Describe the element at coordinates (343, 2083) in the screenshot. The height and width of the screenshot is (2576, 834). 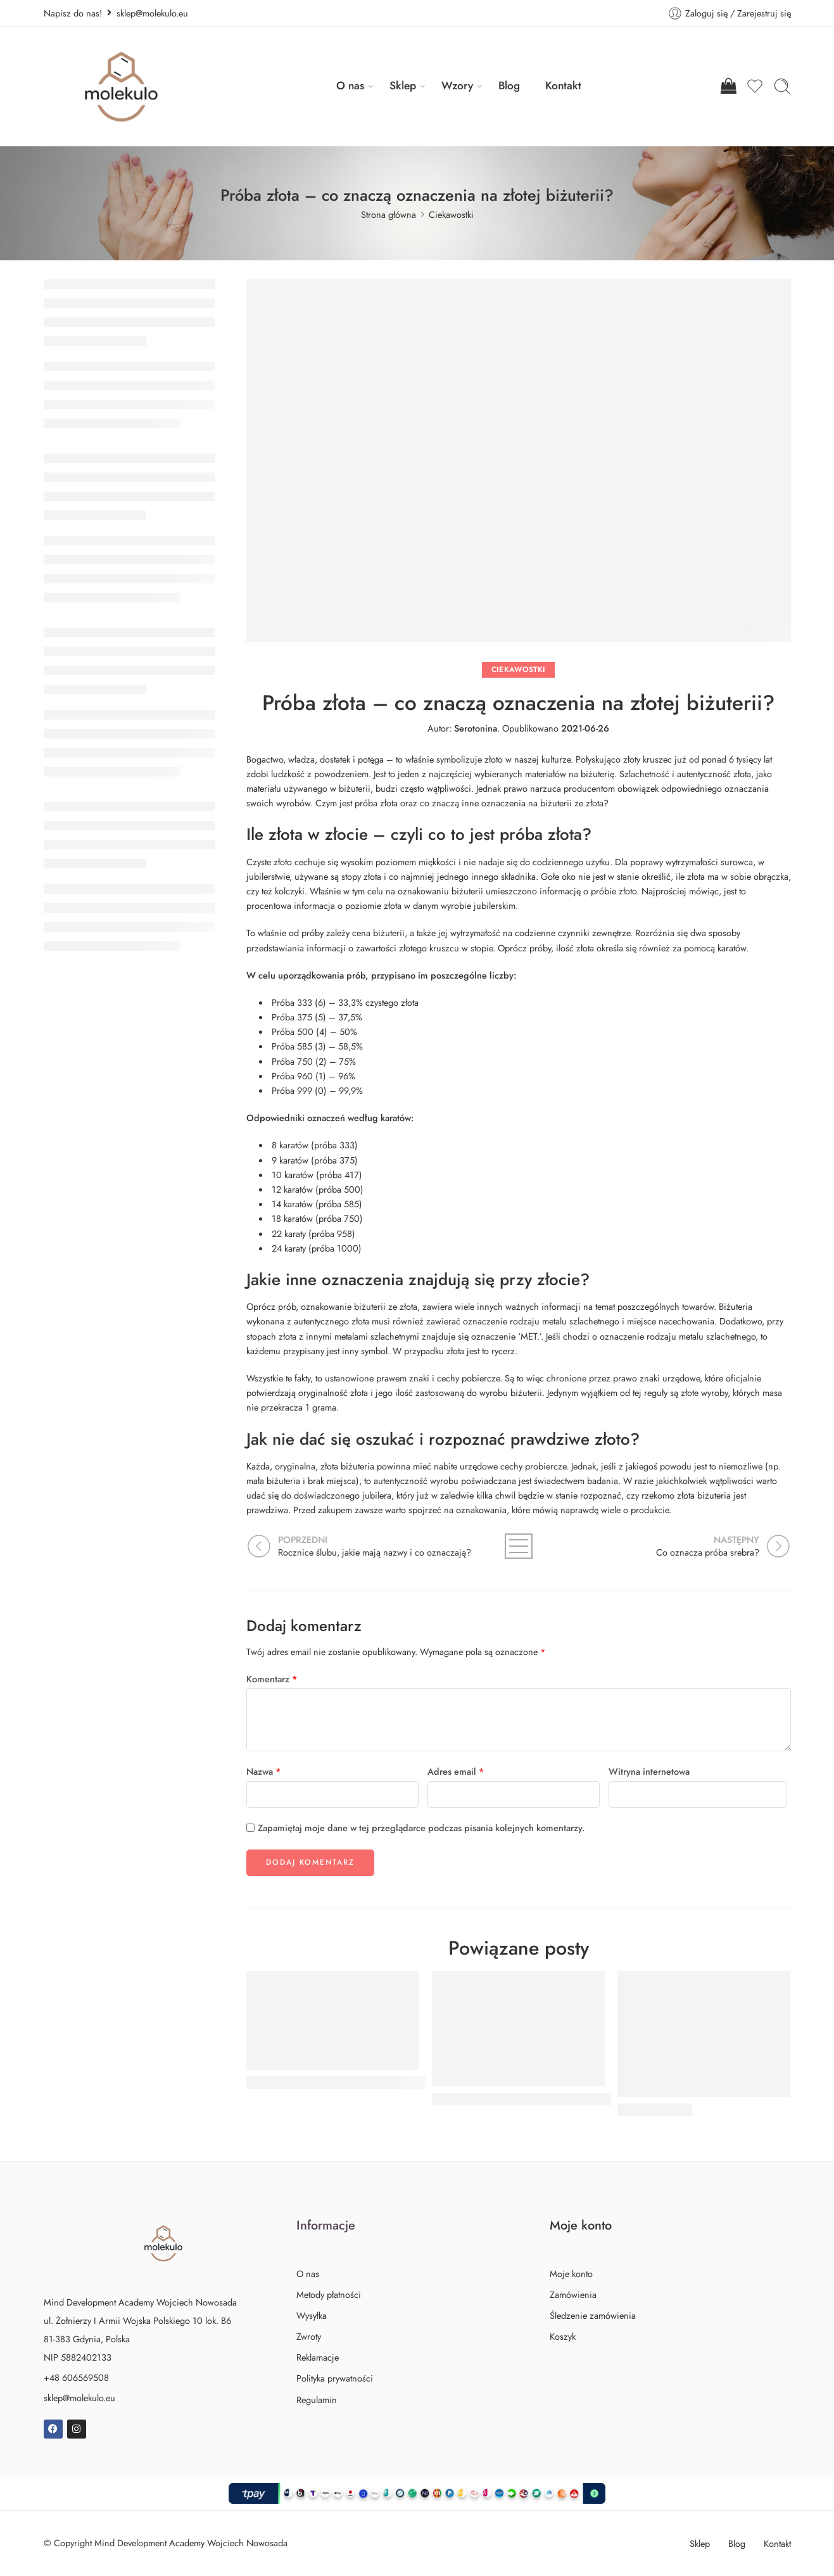
I see `Przekłuwanie uszu - co musisz wiedzieć?` at that location.